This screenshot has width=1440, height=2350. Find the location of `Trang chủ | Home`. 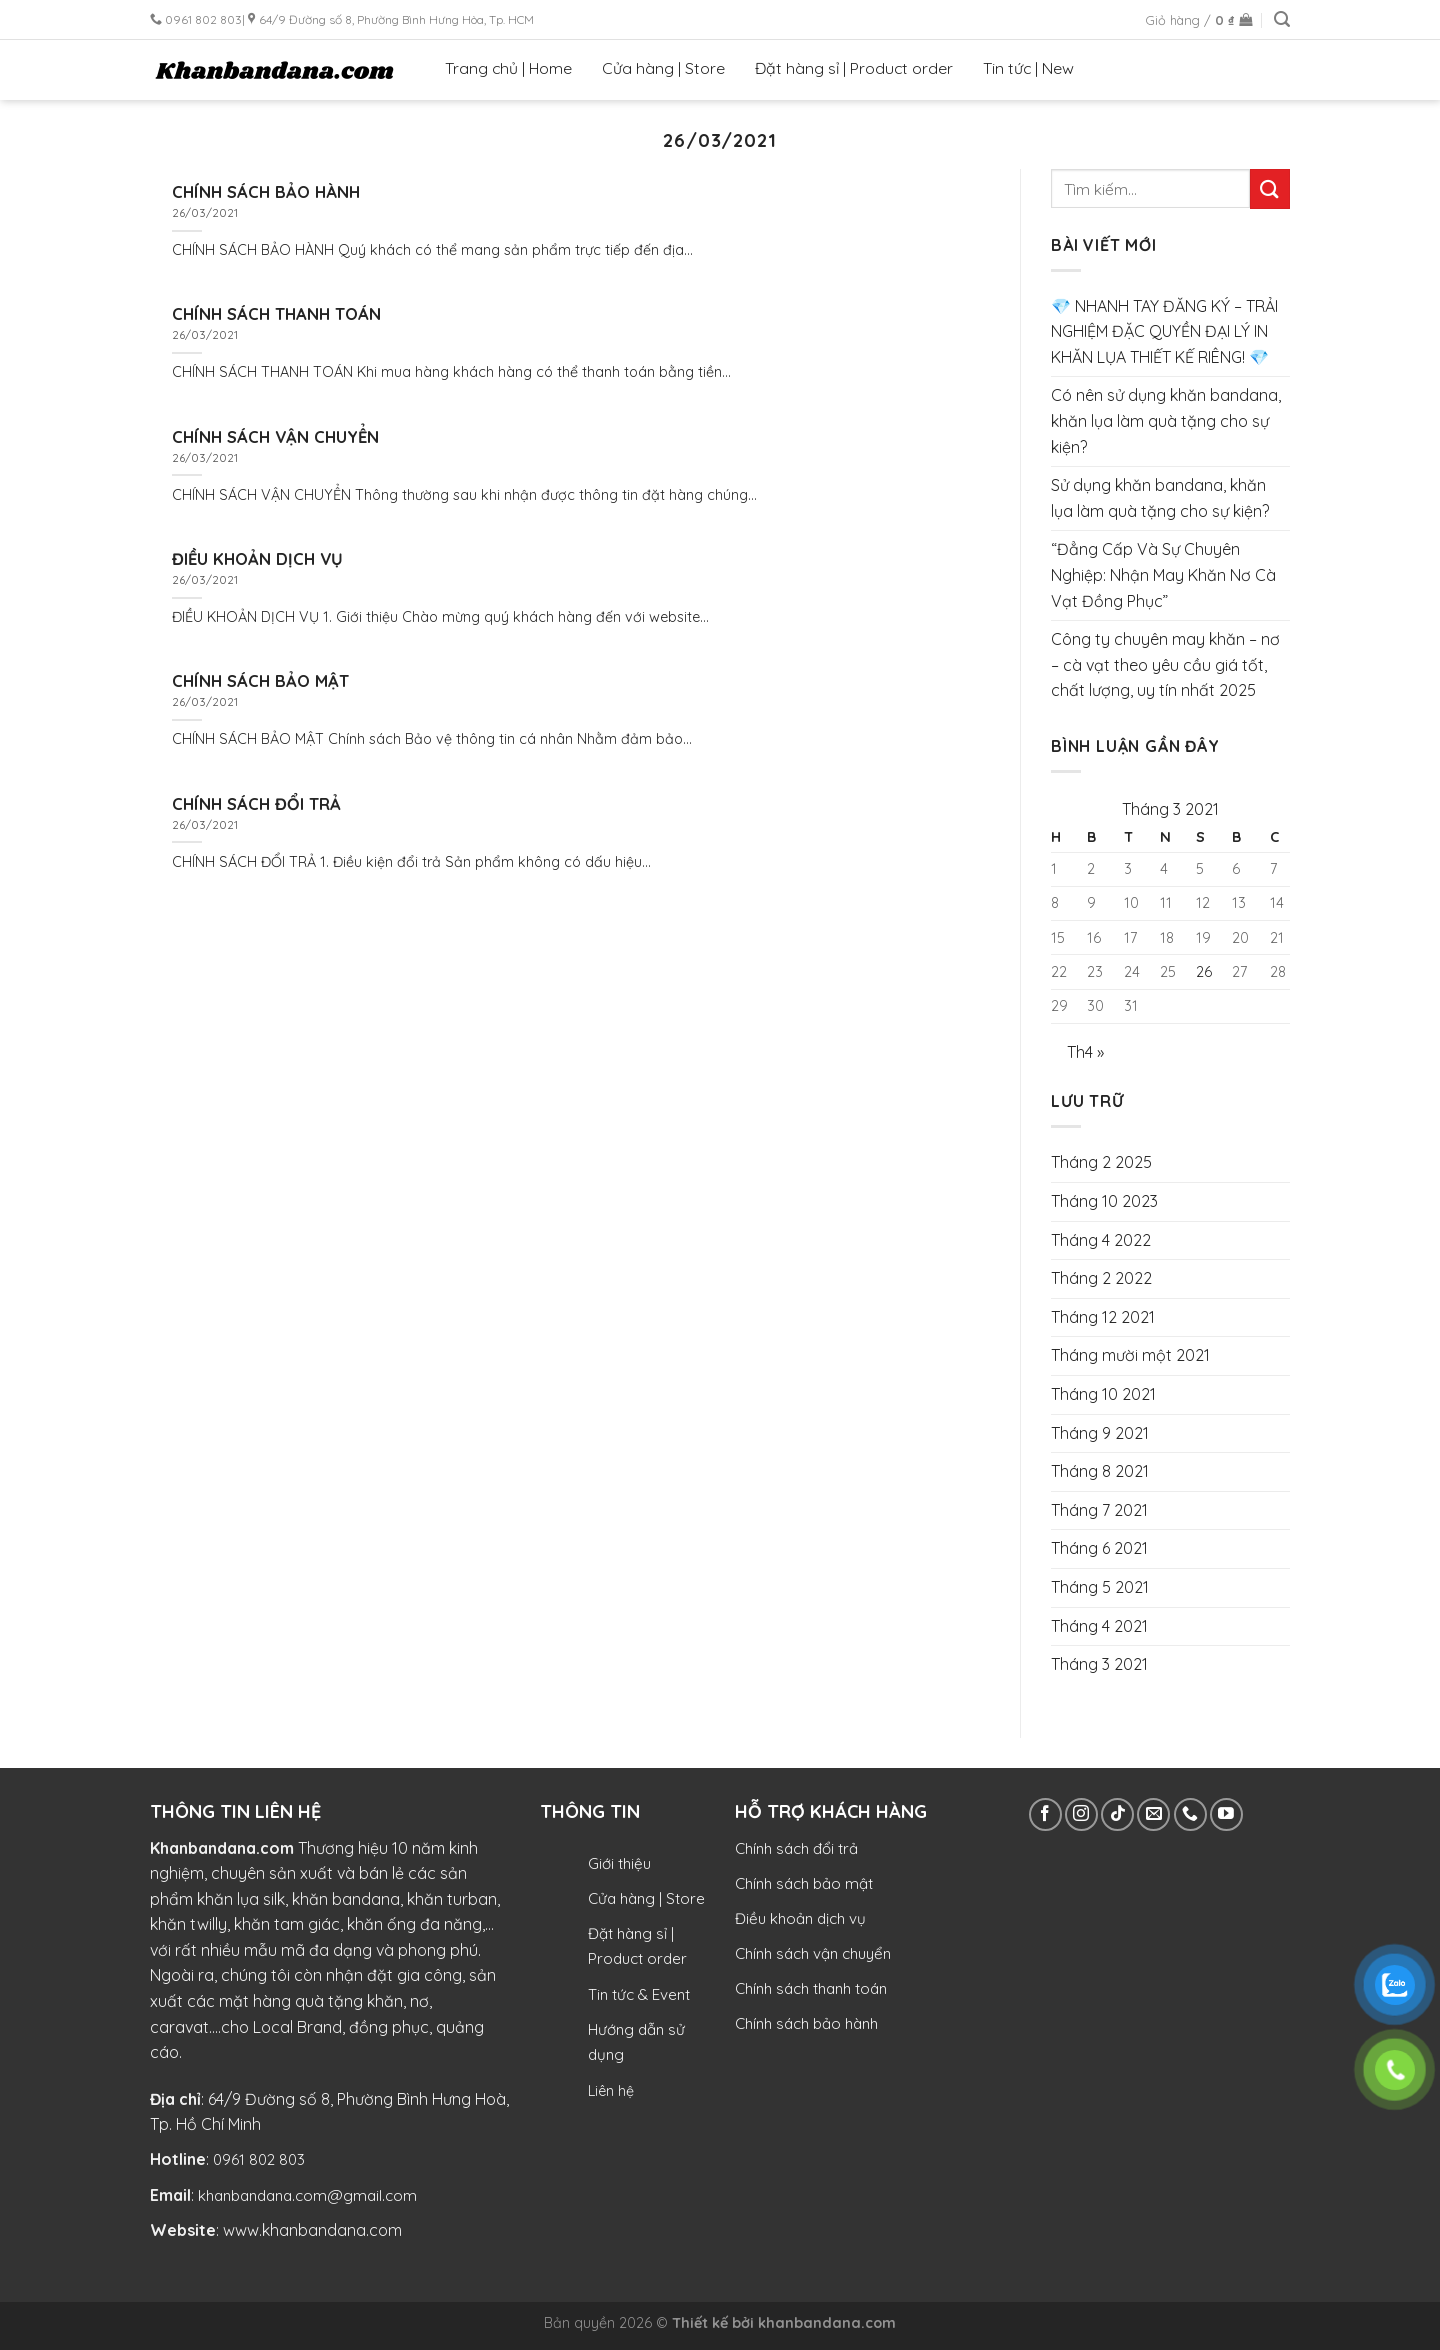

Trang chủ | Home is located at coordinates (508, 68).